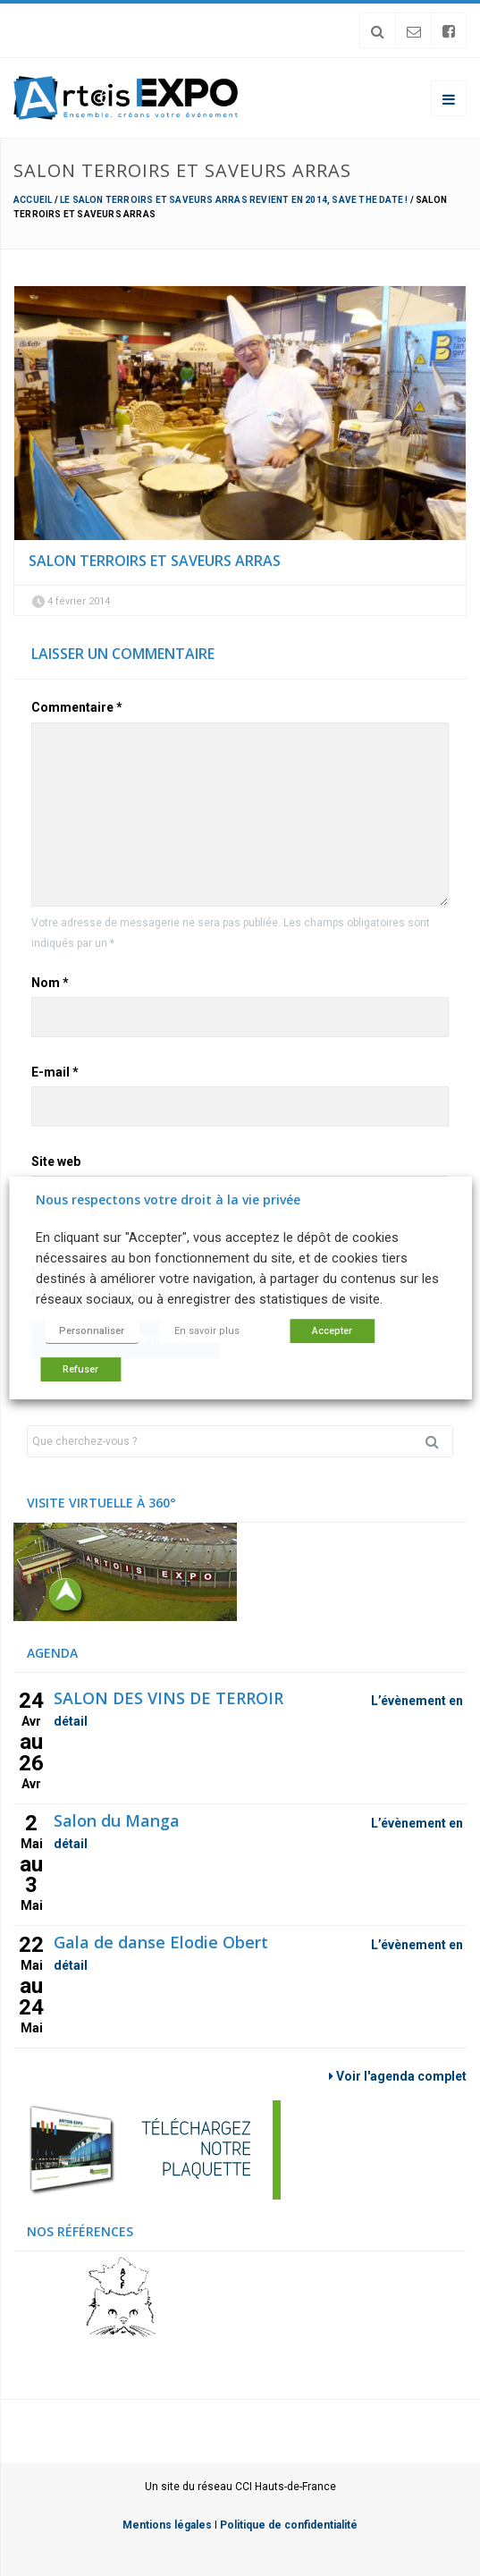 The image size is (480, 2576). Describe the element at coordinates (167, 2525) in the screenshot. I see `Mentions légales` at that location.